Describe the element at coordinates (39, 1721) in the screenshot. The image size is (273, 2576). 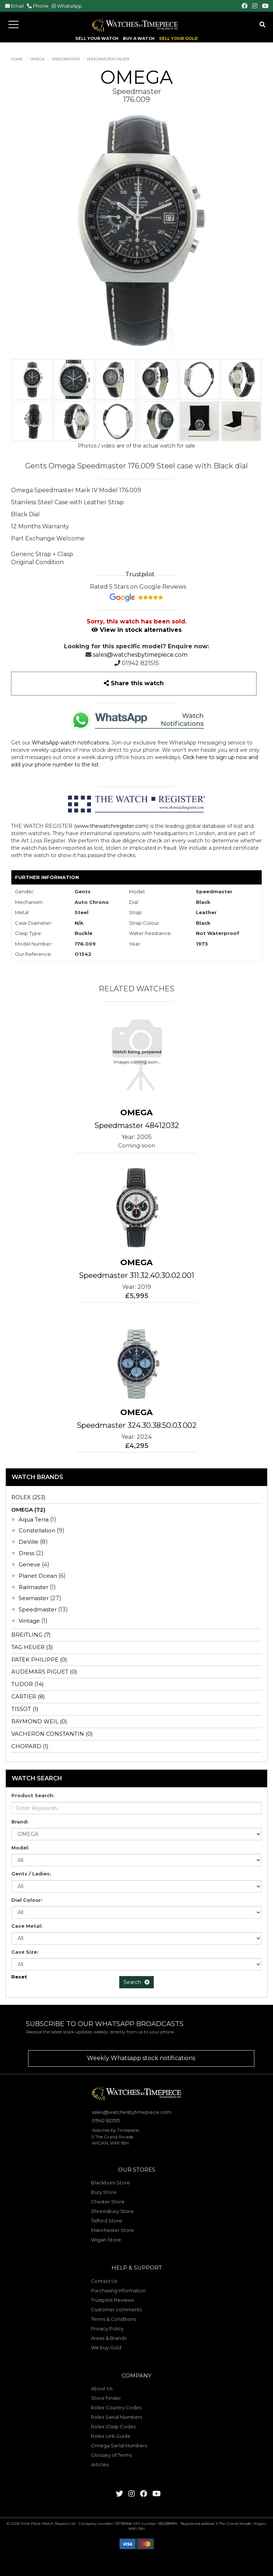
I see `RAYMOND WEIL (0)` at that location.